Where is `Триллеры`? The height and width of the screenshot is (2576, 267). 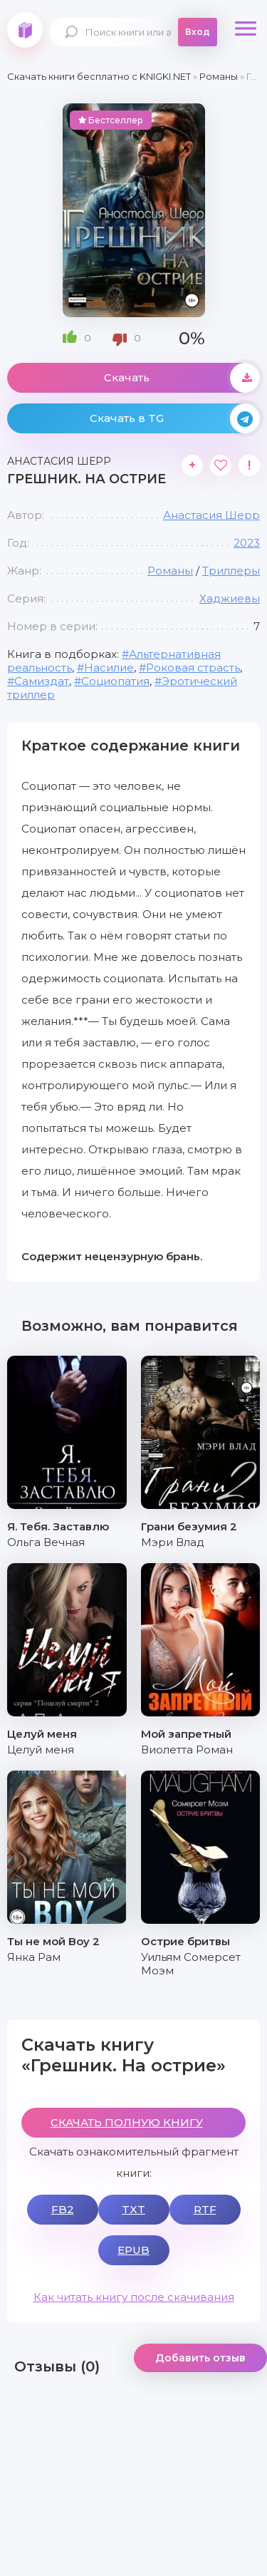
Триллеры is located at coordinates (231, 570).